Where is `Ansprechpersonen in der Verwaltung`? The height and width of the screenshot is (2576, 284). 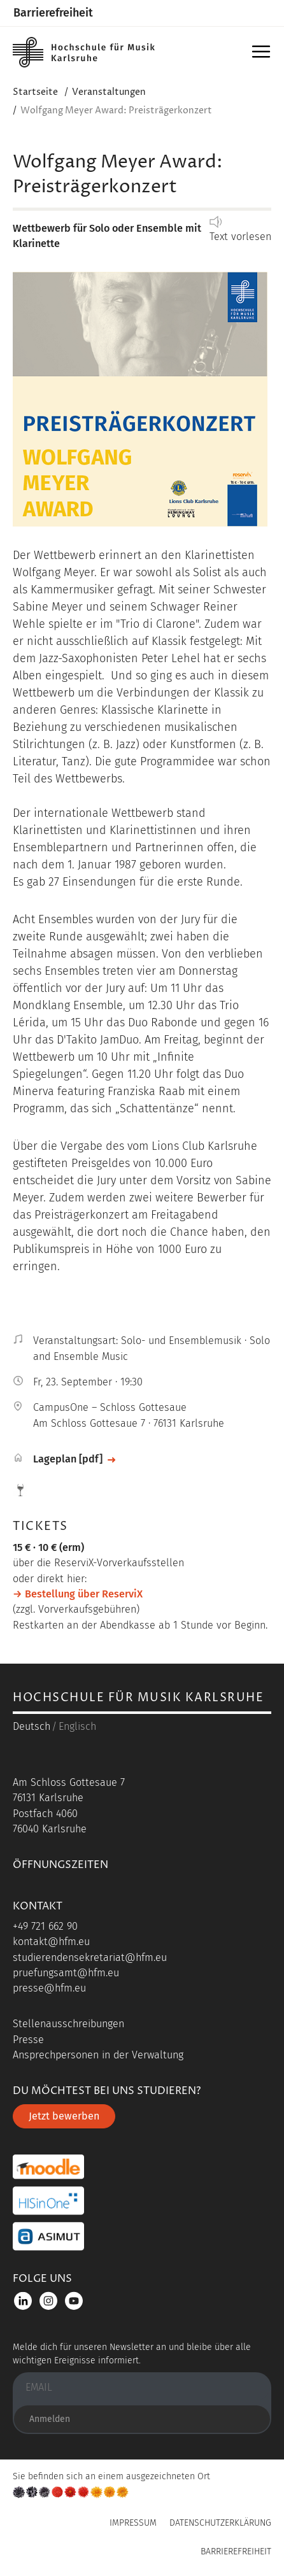 Ansprechpersonen in der Verwaltung is located at coordinates (98, 2055).